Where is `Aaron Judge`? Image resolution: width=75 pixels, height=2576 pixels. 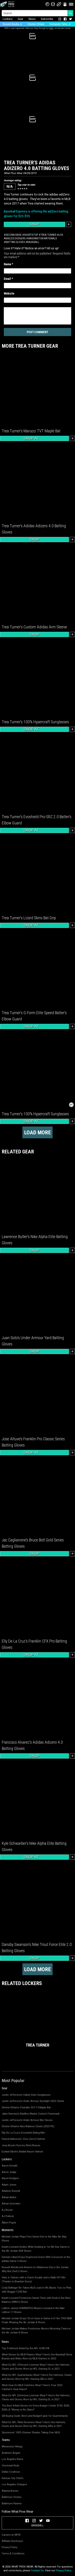 Aaron Judge is located at coordinates (9, 2172).